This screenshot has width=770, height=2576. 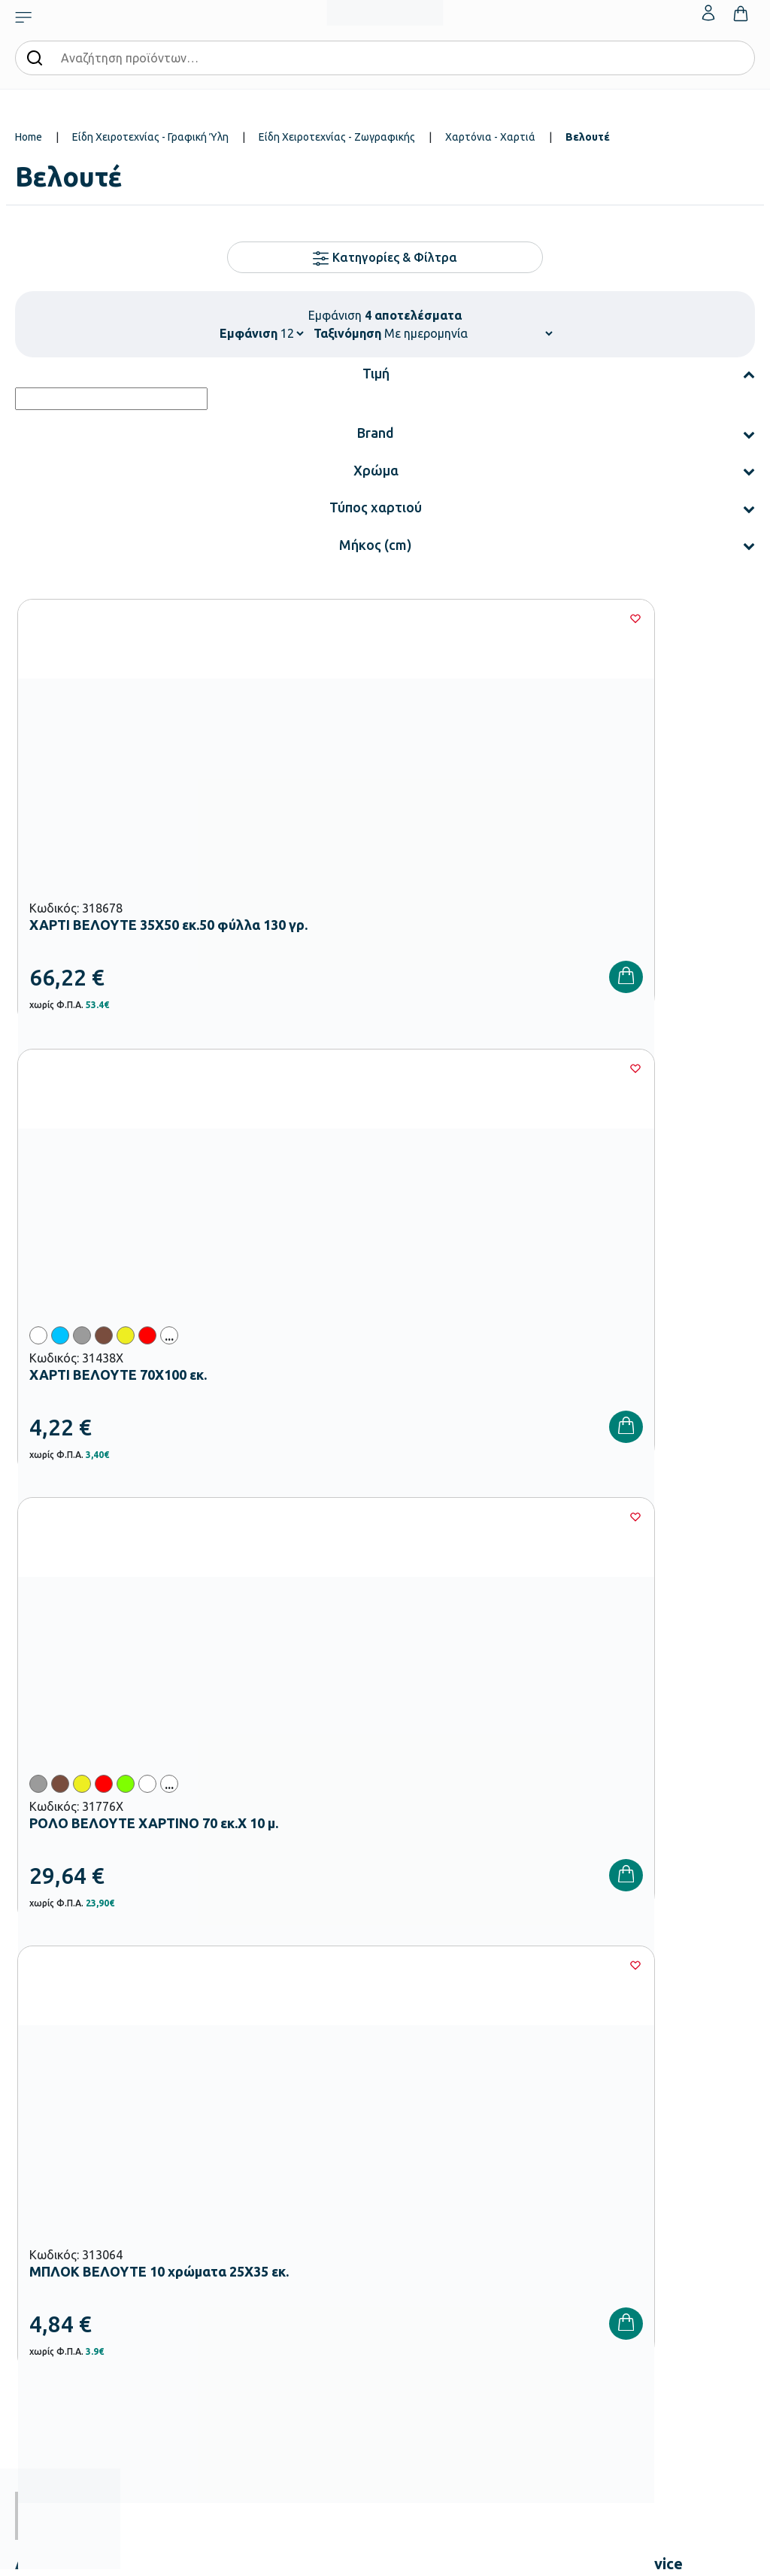 What do you see at coordinates (564, 2104) in the screenshot?
I see `Τρόποι Παραγγελίας` at bounding box center [564, 2104].